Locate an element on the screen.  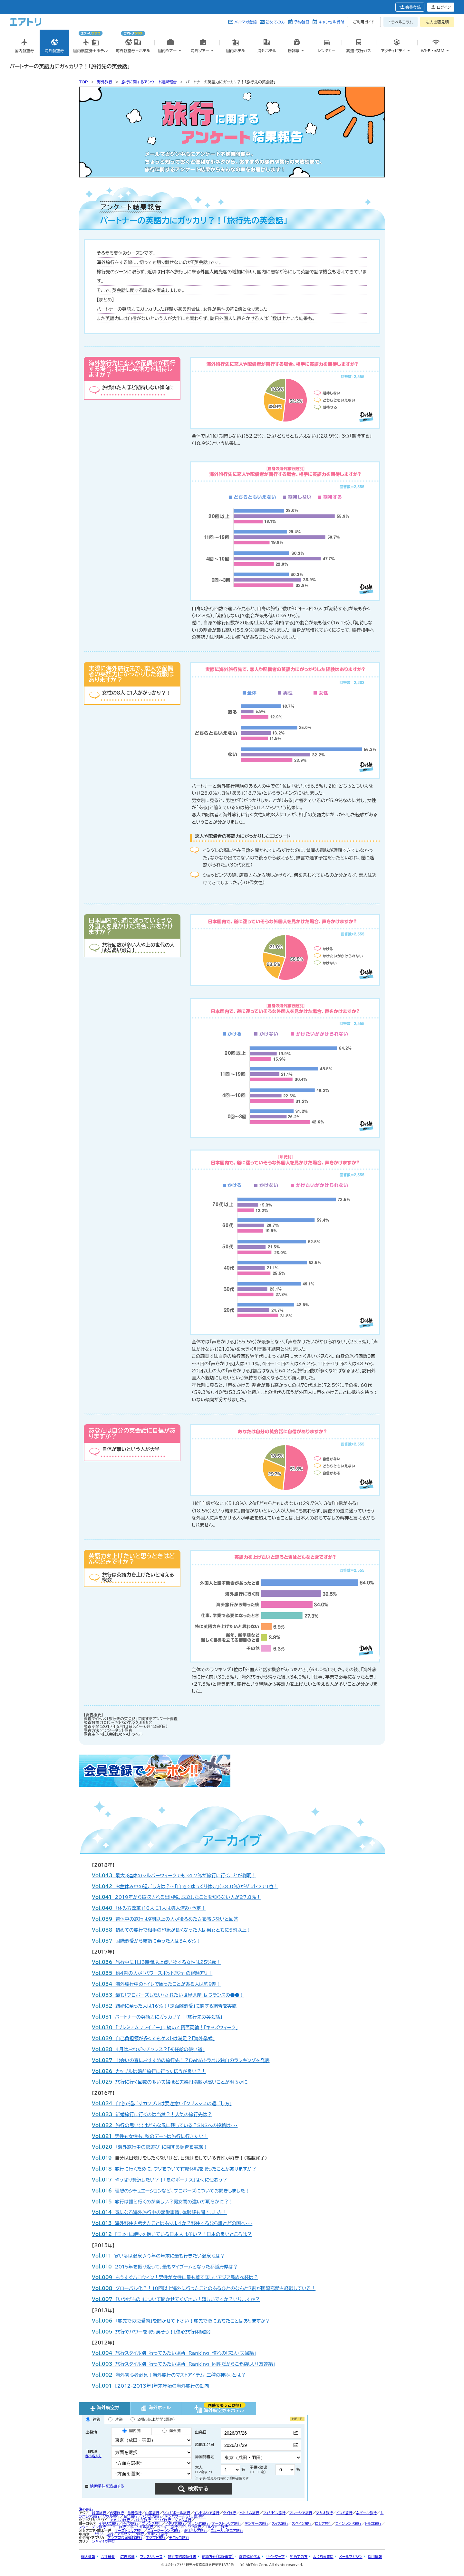
「いやげもの」について聞かせてください！嬉しいですか？いりますか？ is located at coordinates (176, 2299).